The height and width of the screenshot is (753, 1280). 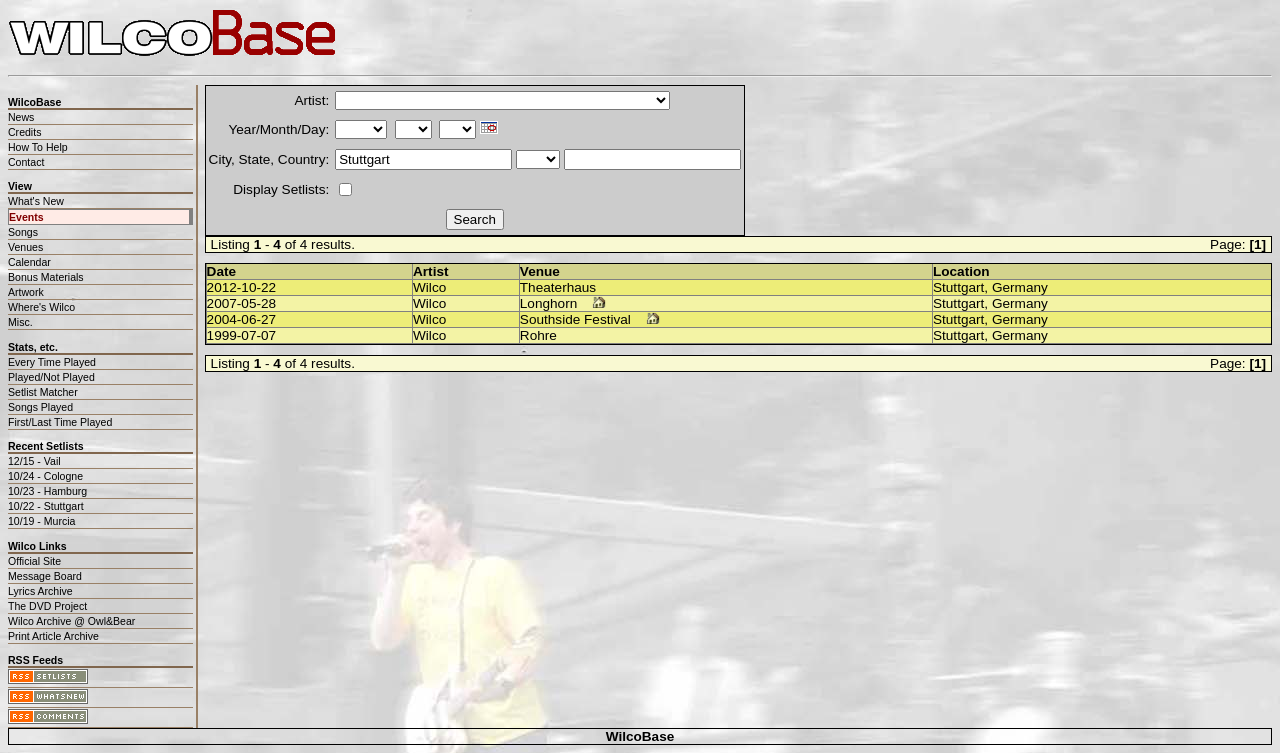 What do you see at coordinates (20, 322) in the screenshot?
I see `Misc.` at bounding box center [20, 322].